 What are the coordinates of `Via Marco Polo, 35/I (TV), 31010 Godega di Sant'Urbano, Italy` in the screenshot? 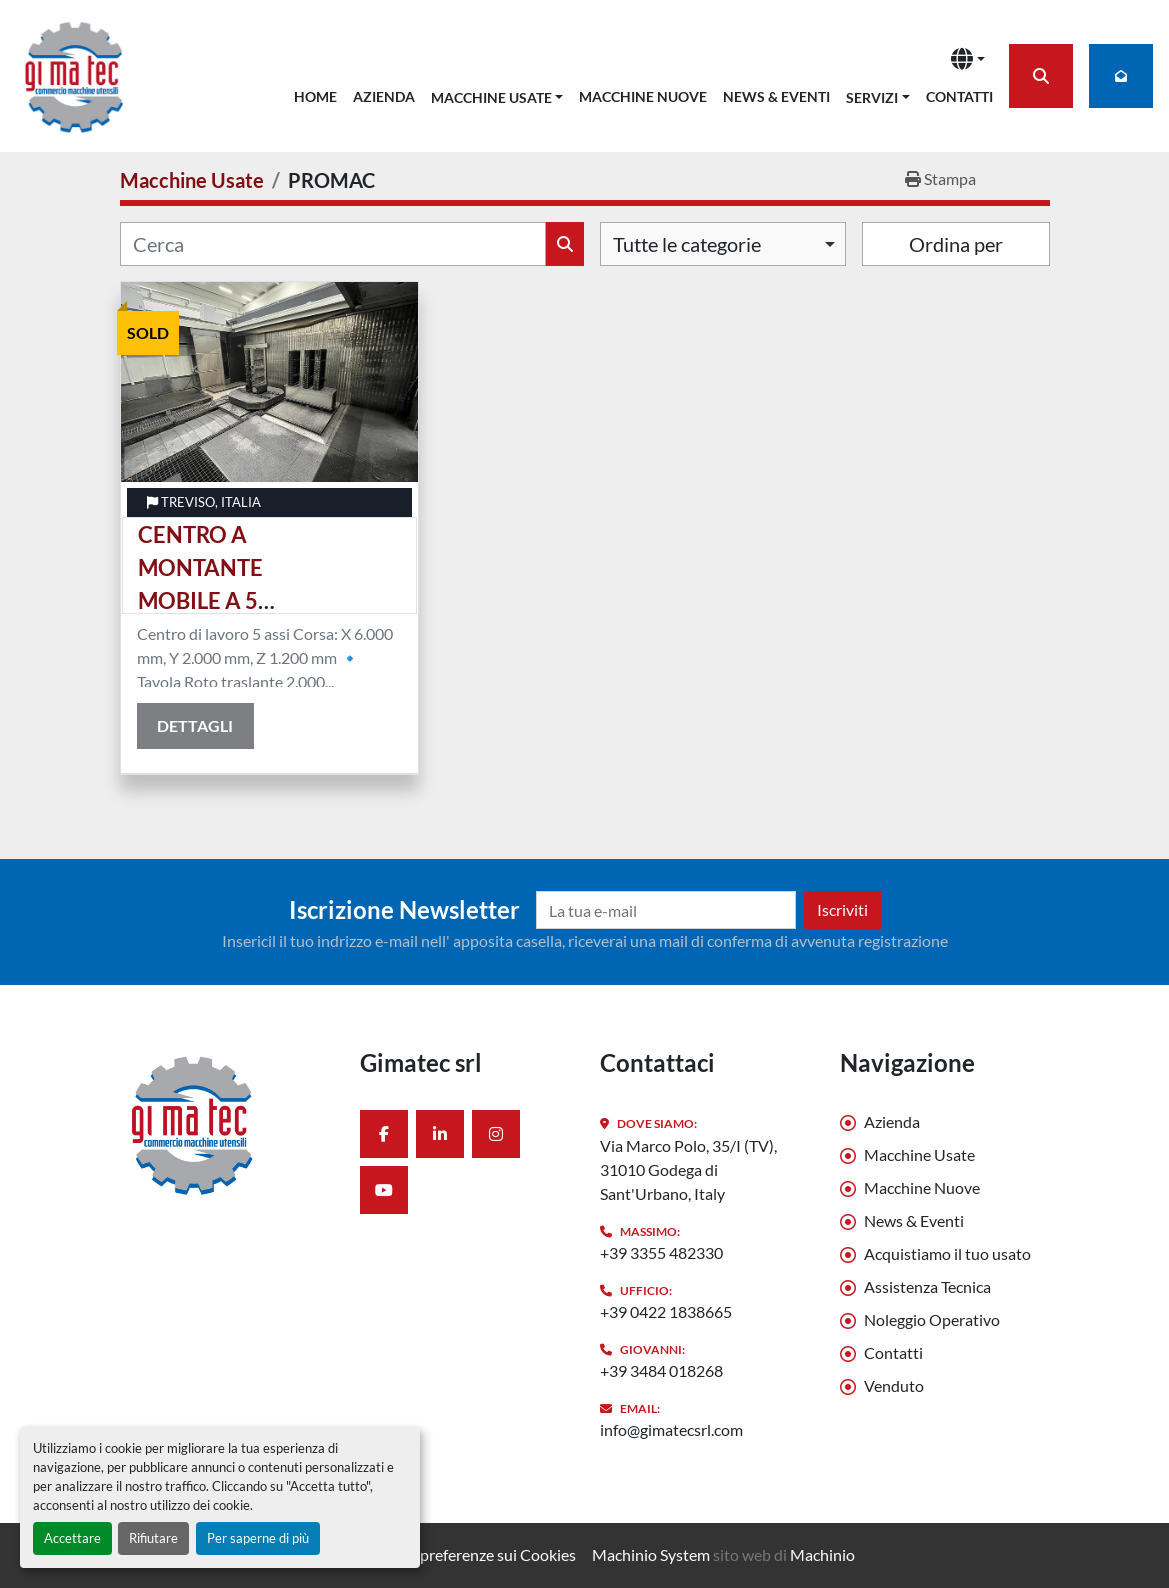 It's located at (688, 1169).